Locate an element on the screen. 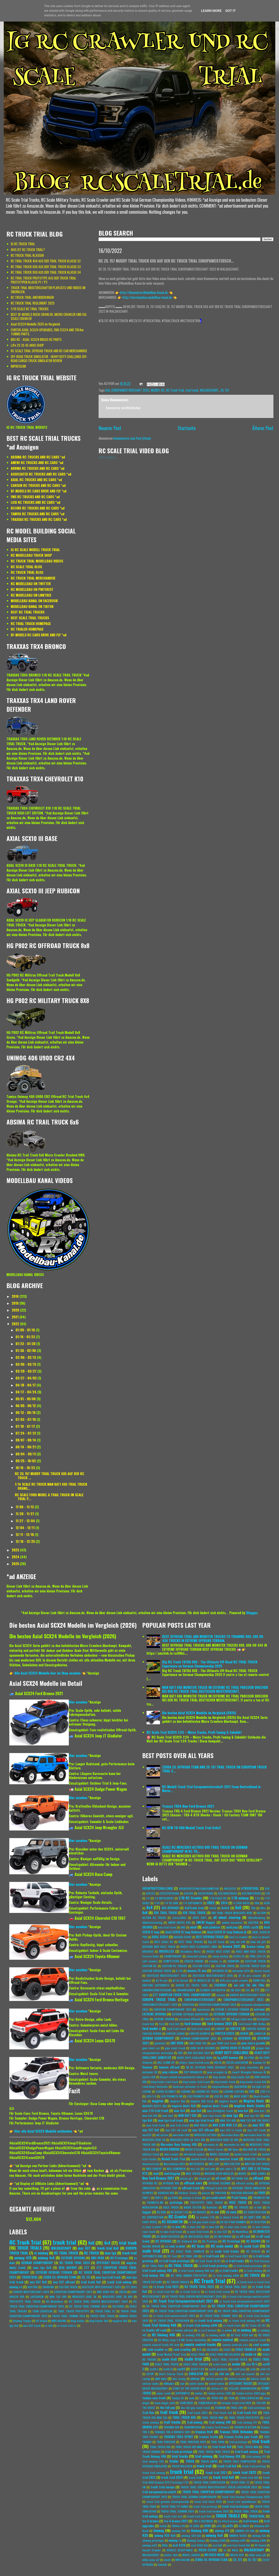 Image resolution: width=279 pixels, height=2576 pixels. AMEWI RC TRUCKS AND RC CARS *ad is located at coordinates (37, 462).